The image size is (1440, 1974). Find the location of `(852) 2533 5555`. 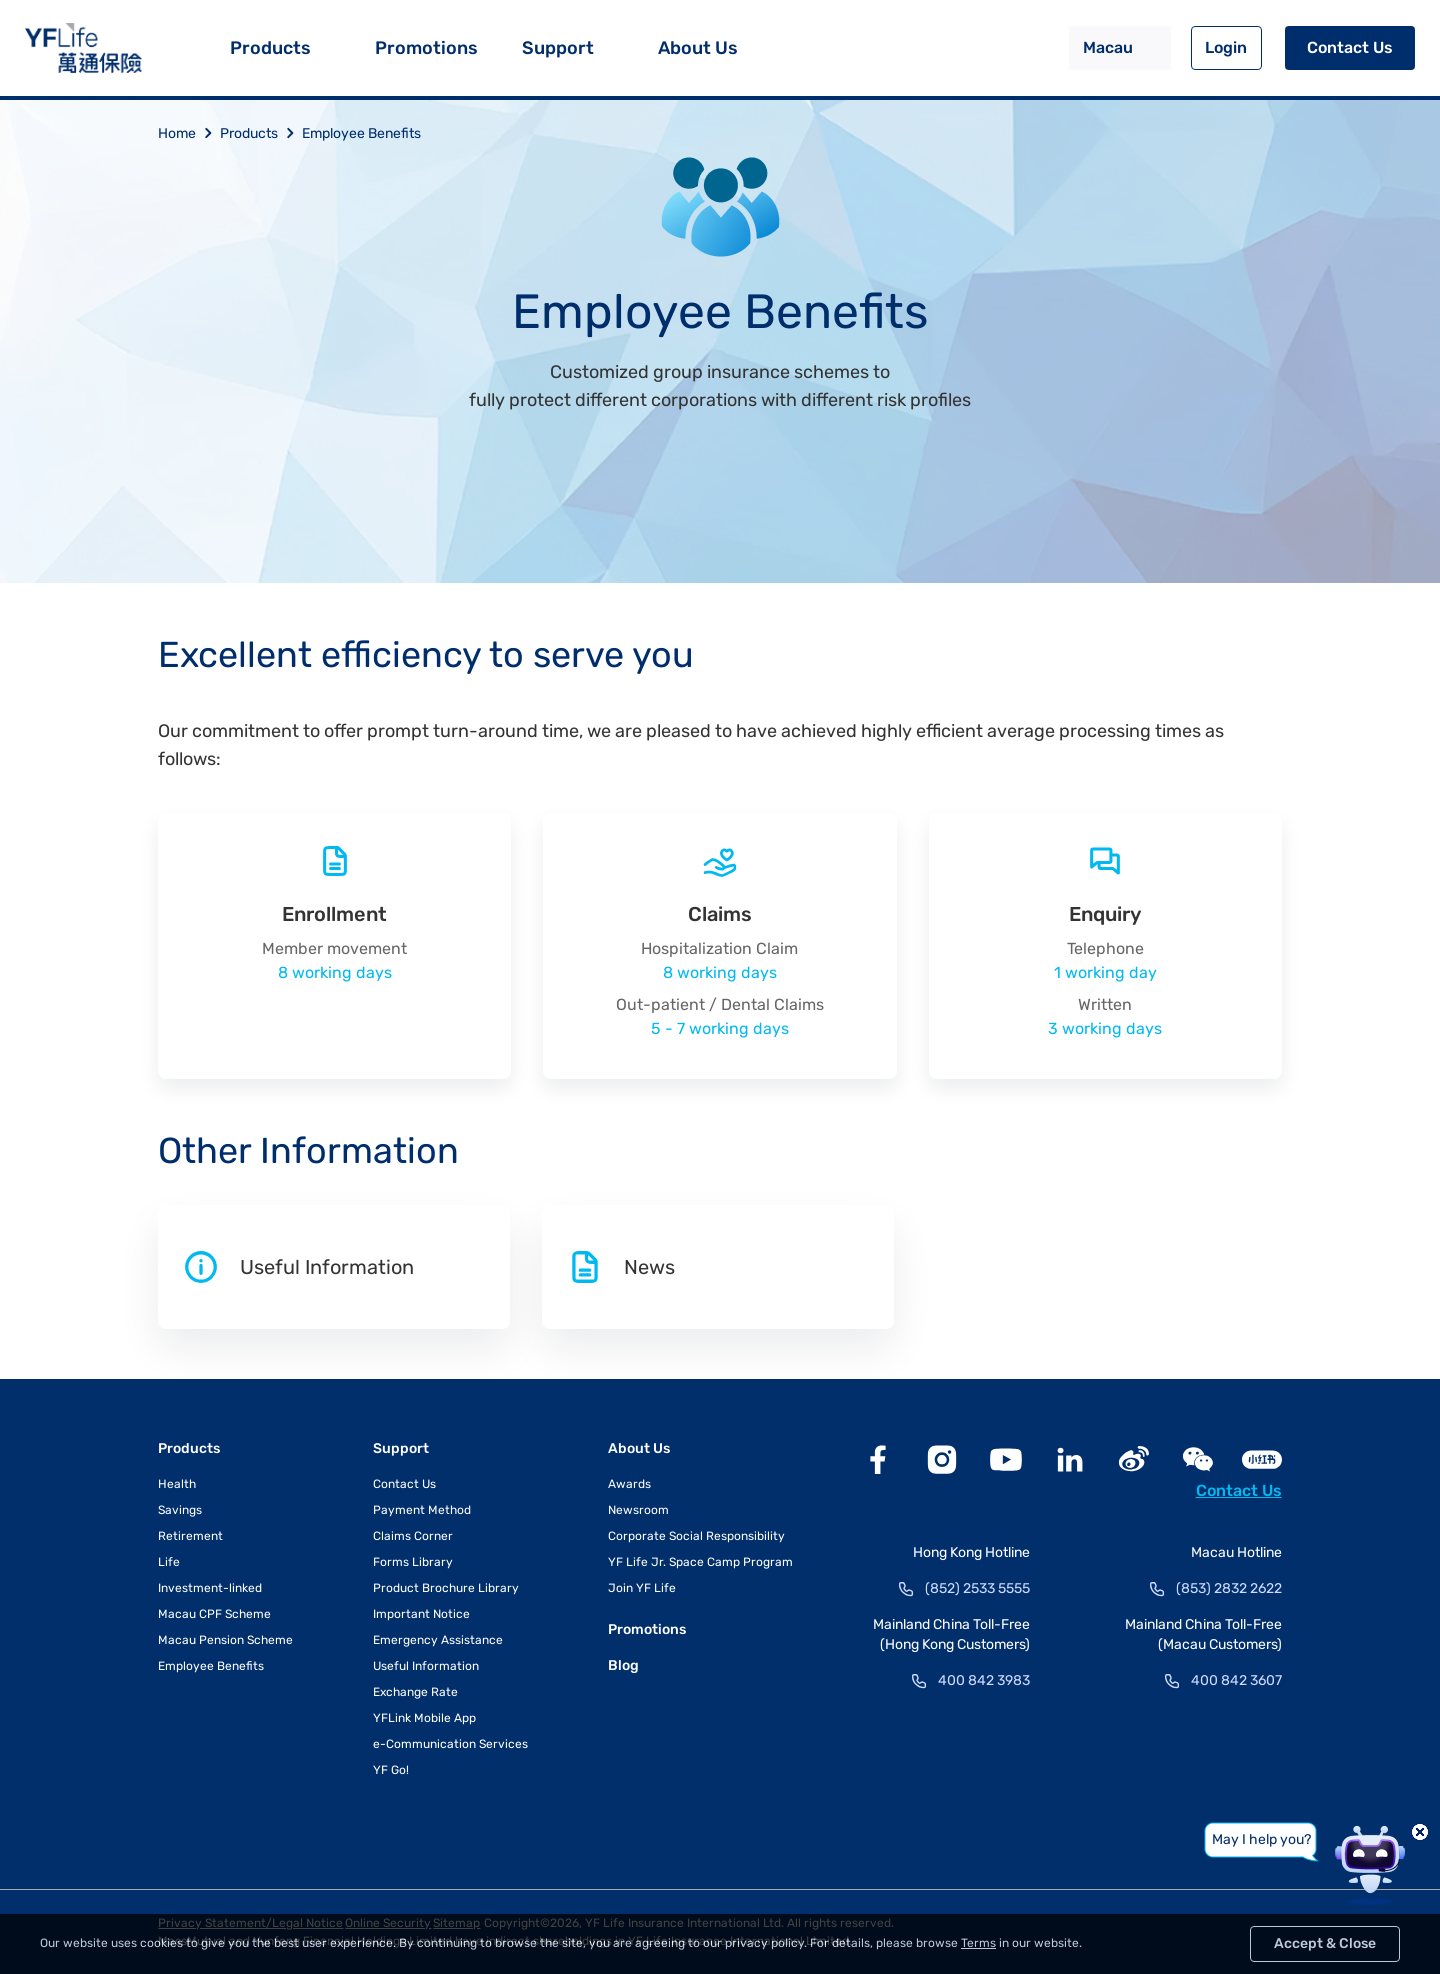

(852) 2533 5555 is located at coordinates (977, 1588).